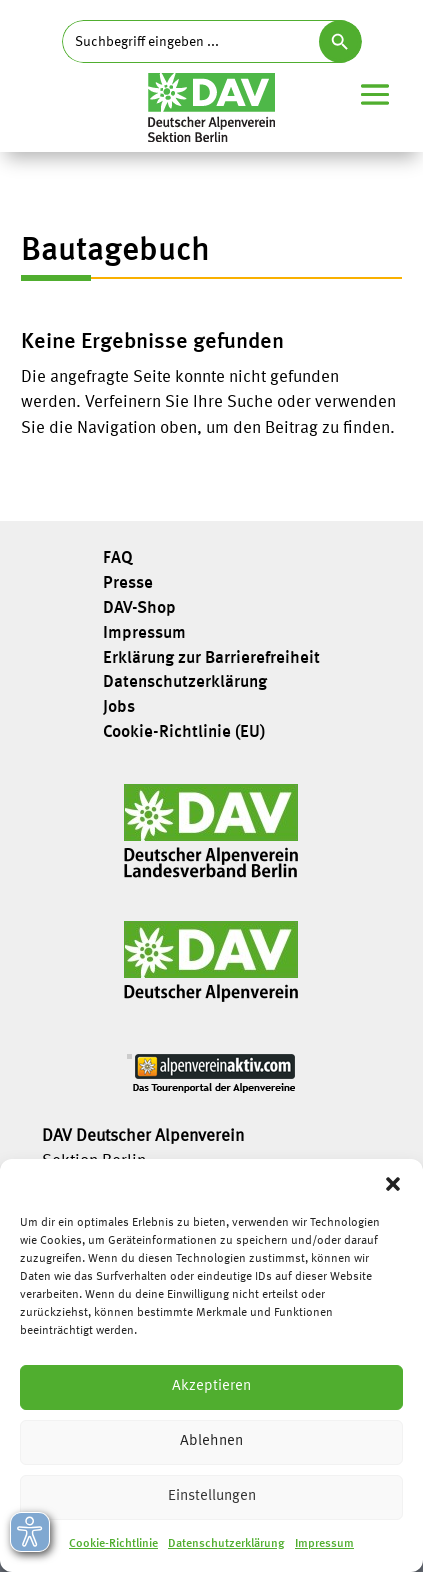  I want to click on Einstellungen, so click(212, 1496).